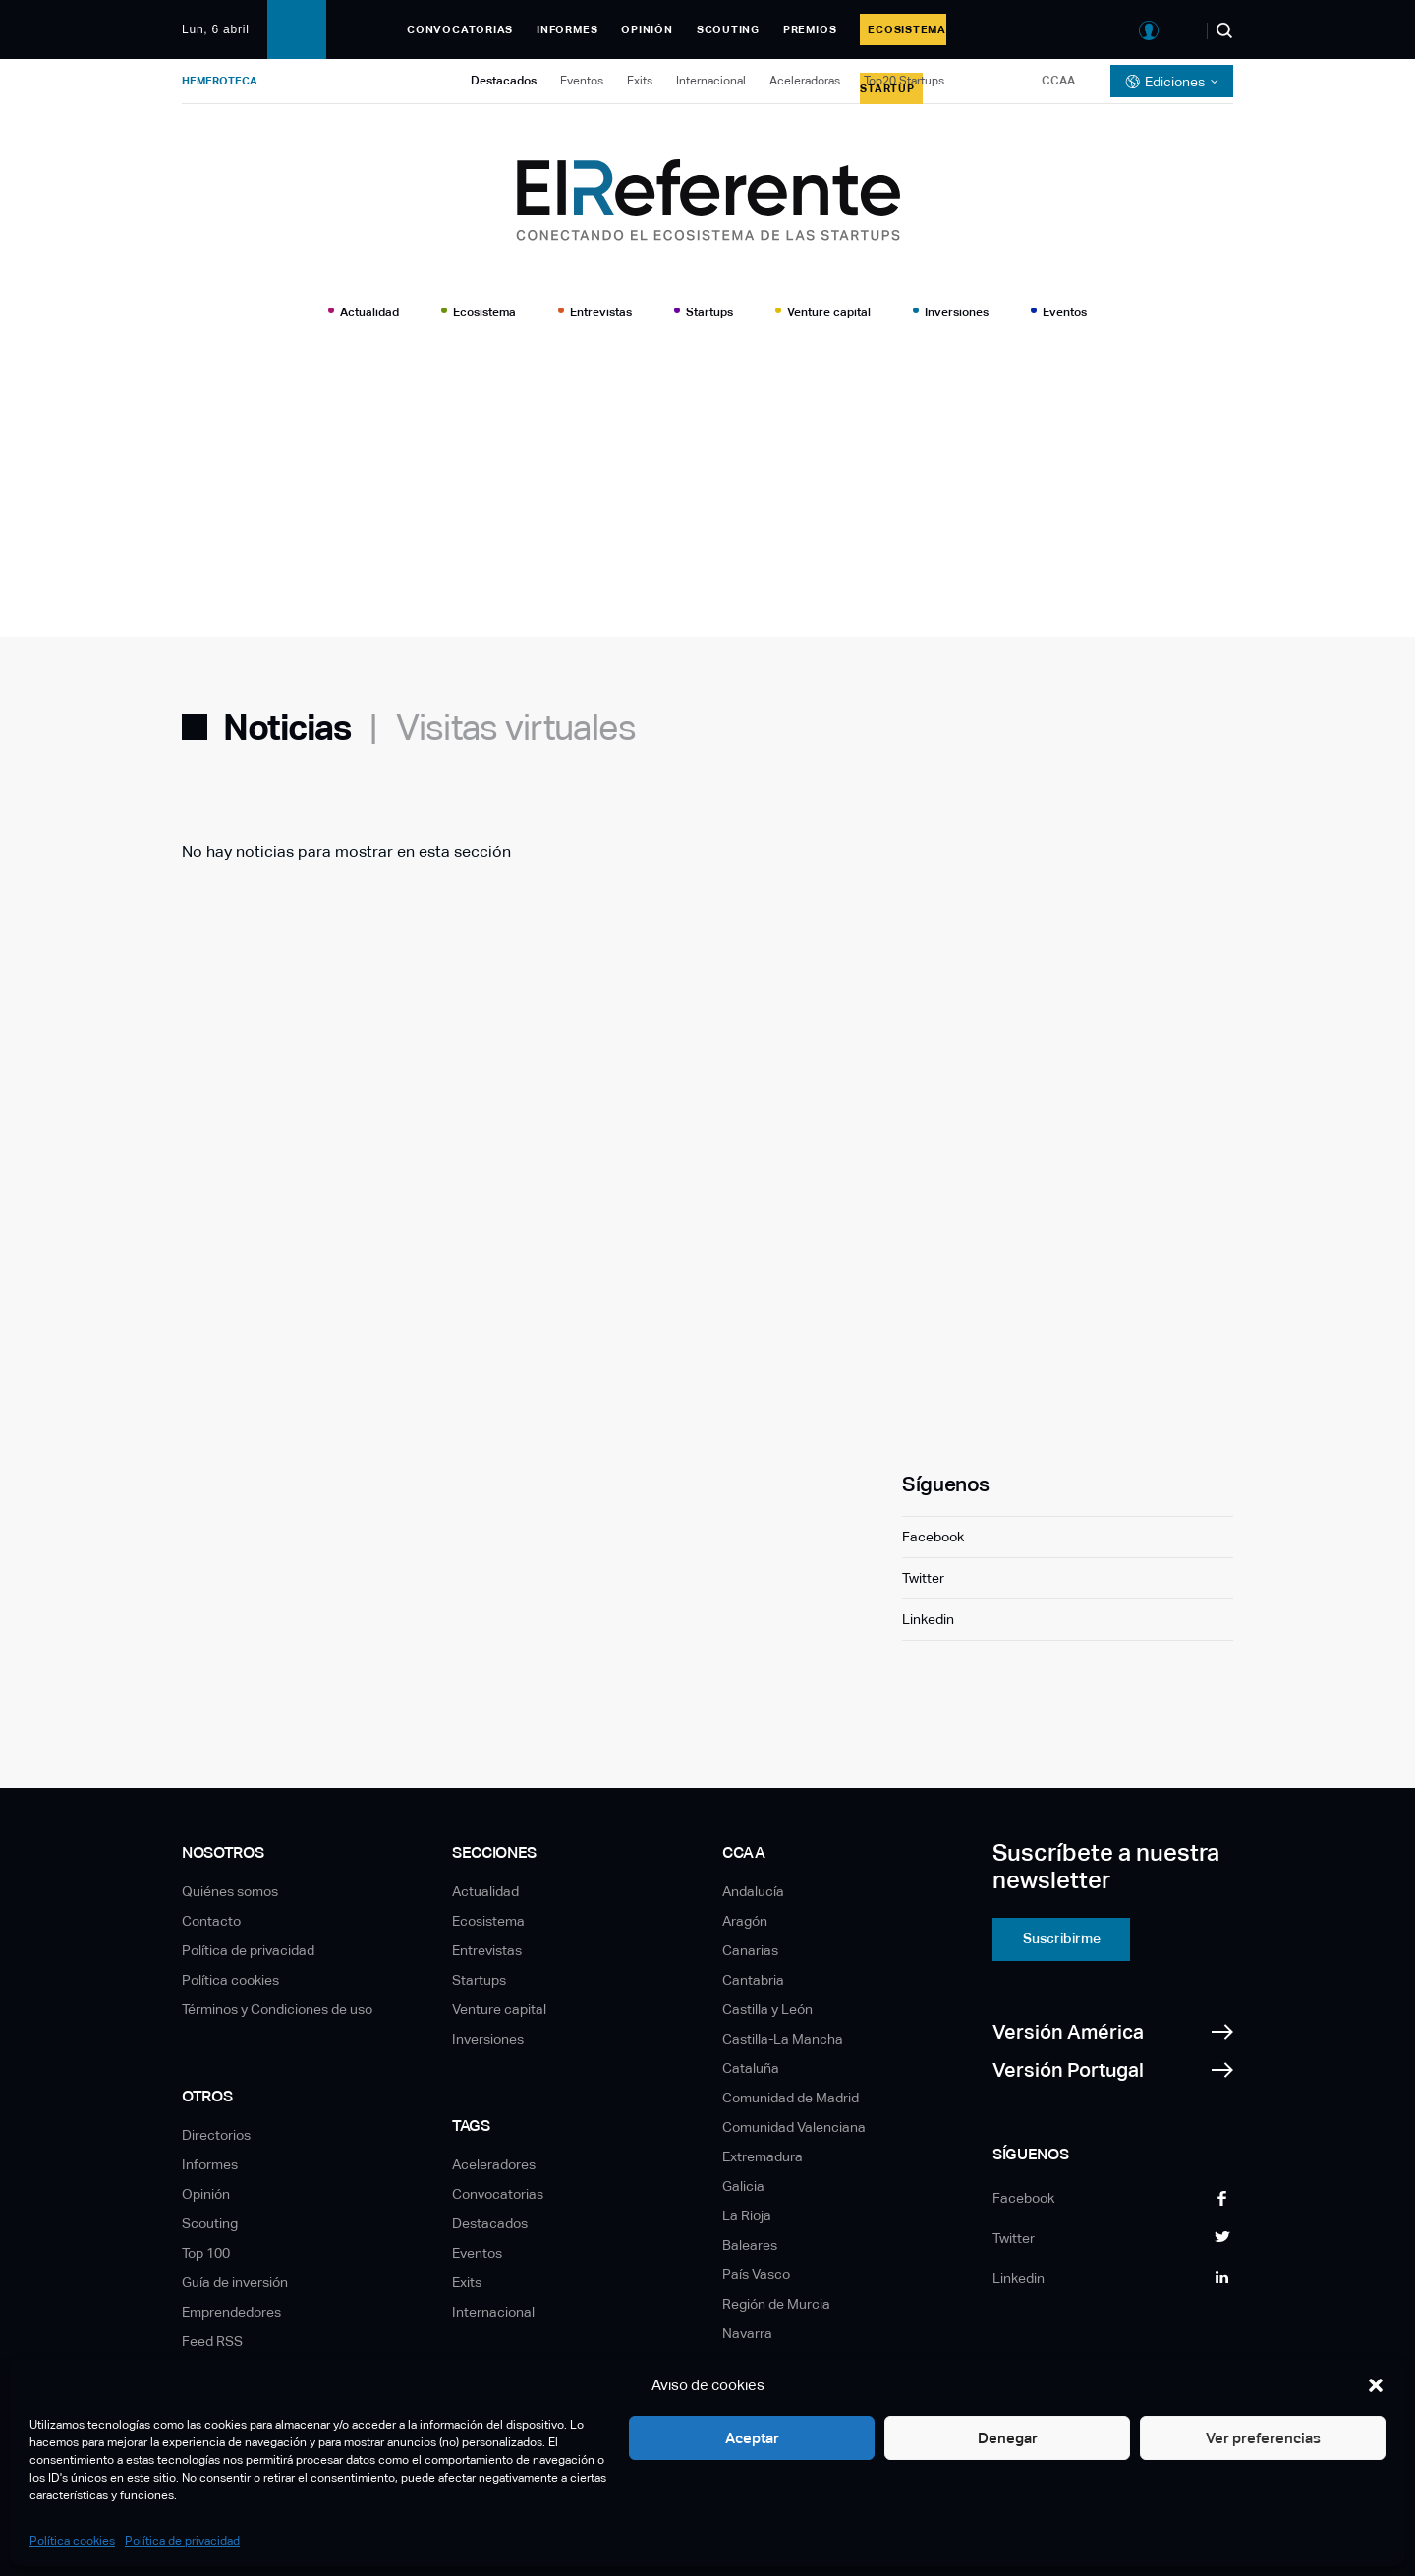 This screenshot has width=1415, height=2576. Describe the element at coordinates (646, 29) in the screenshot. I see `Opinión` at that location.